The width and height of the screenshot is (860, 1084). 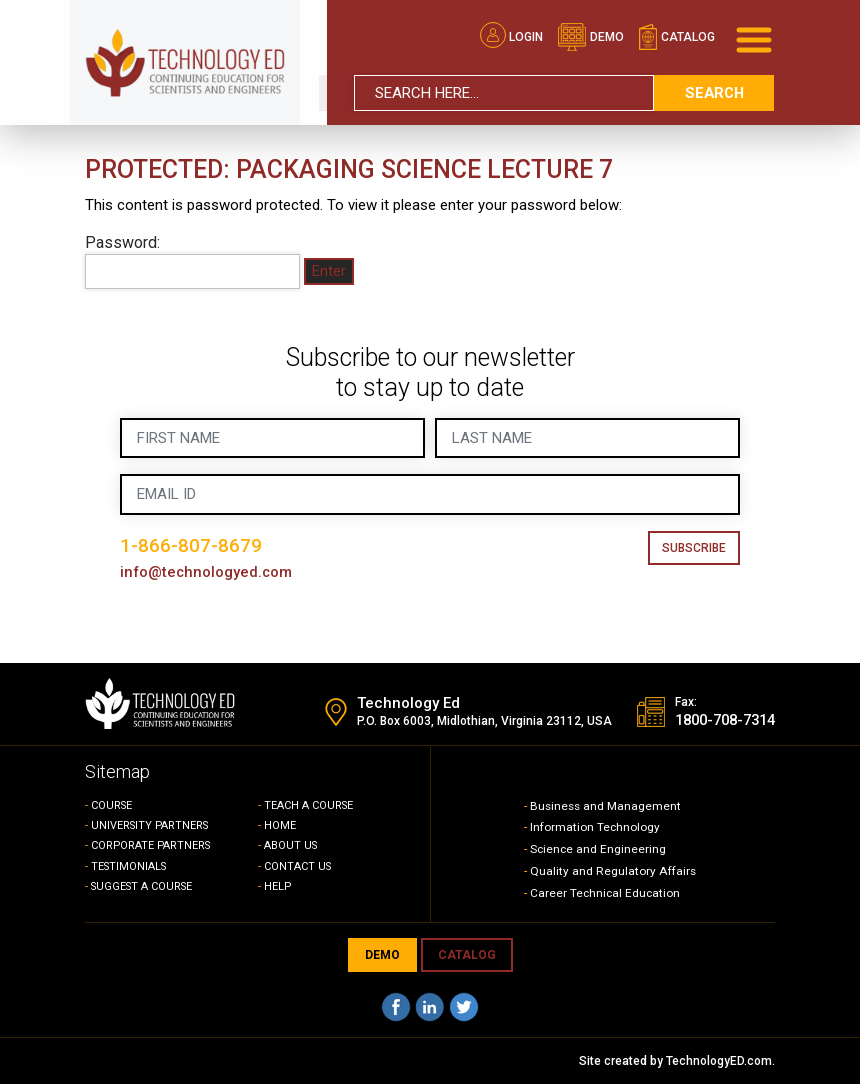 I want to click on HOME, so click(x=280, y=825).